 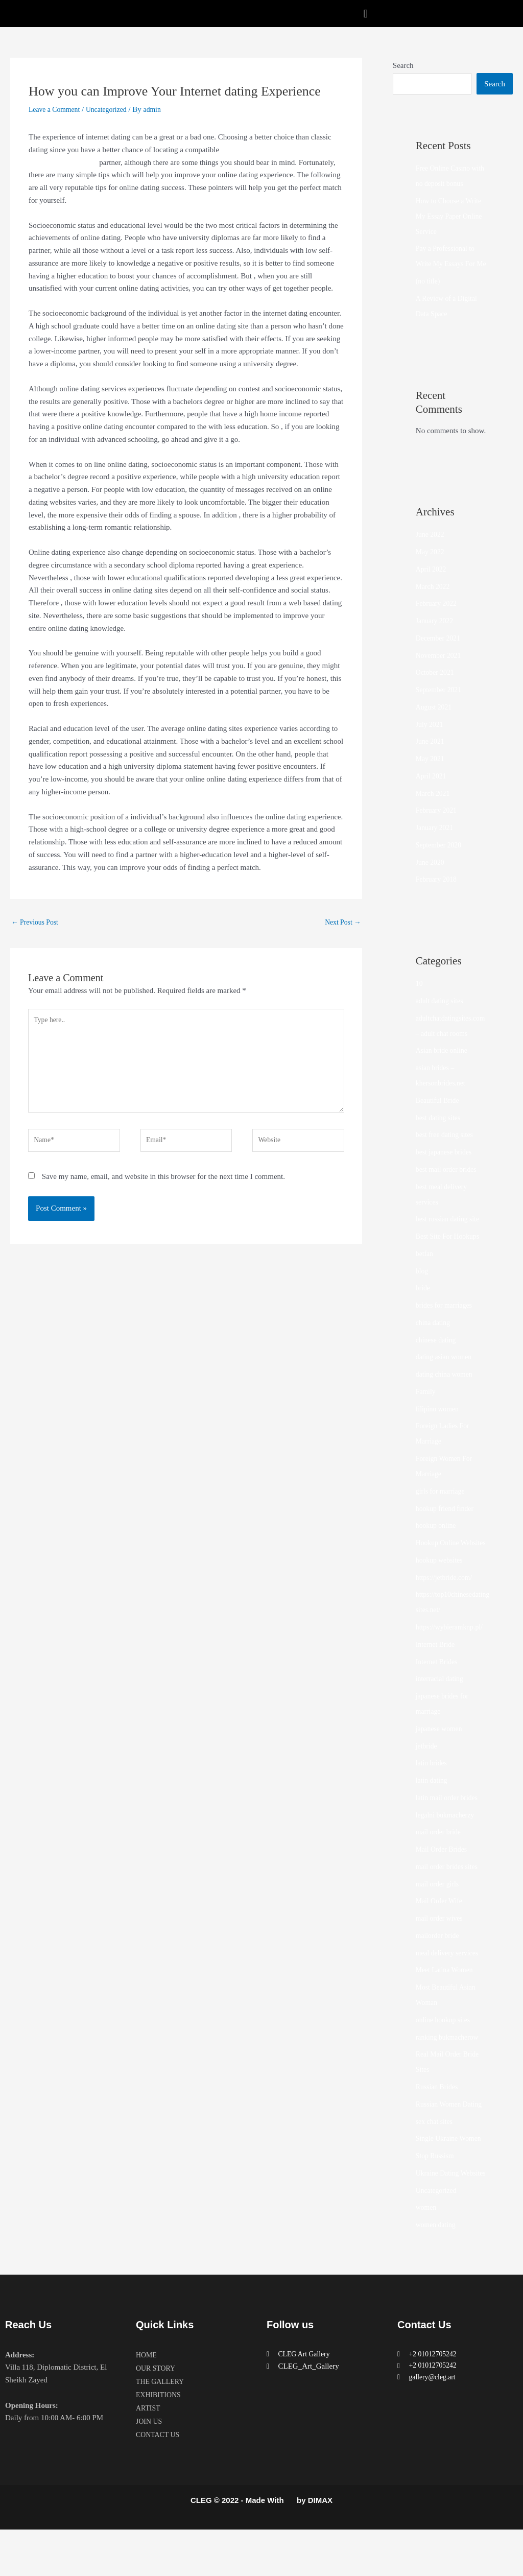 I want to click on 10, so click(x=419, y=999).